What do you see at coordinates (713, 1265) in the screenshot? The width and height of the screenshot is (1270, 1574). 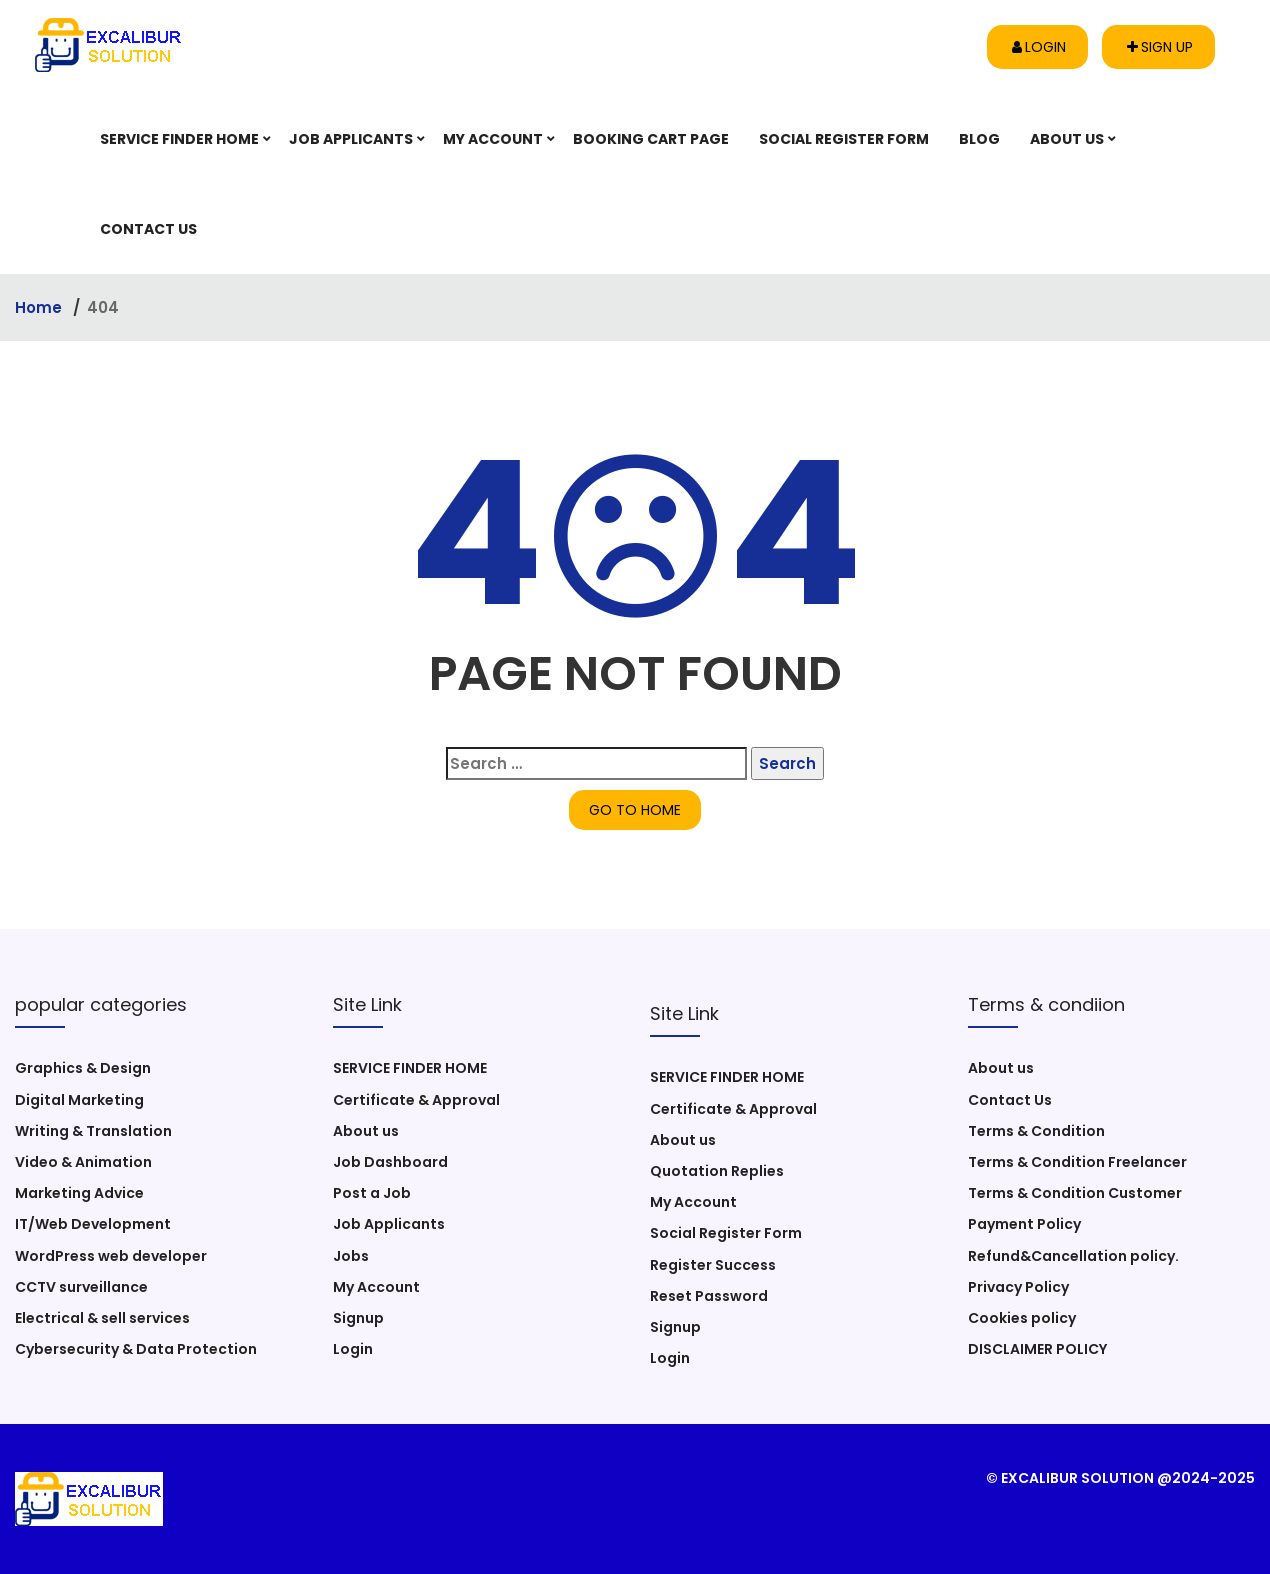 I see `Register Success` at bounding box center [713, 1265].